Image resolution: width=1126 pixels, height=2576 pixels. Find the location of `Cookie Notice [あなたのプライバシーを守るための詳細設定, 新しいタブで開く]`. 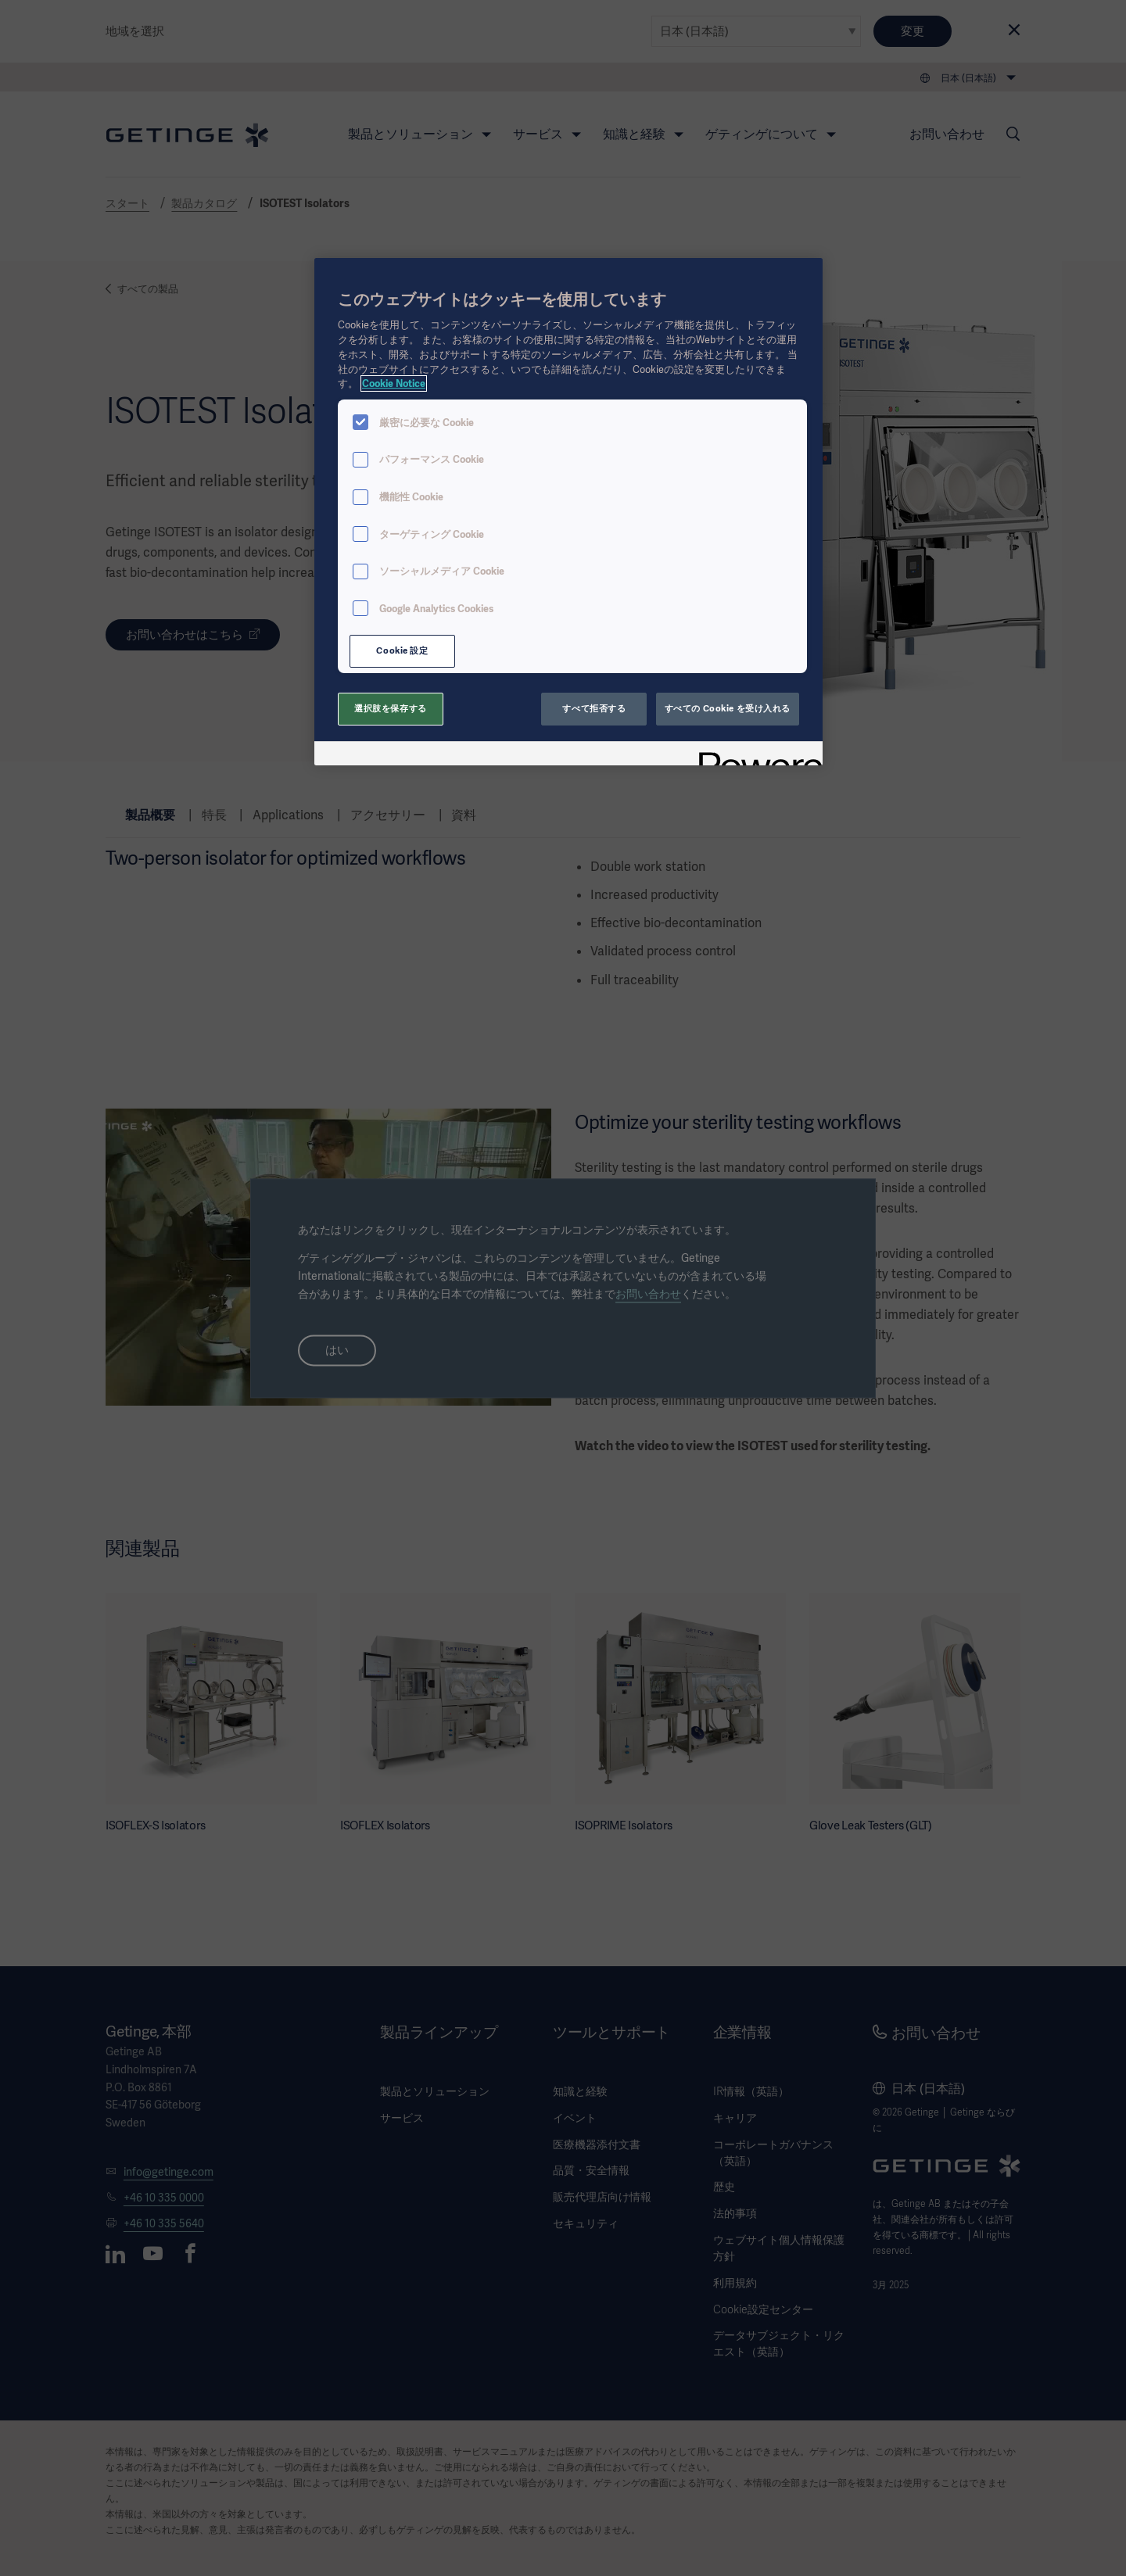

Cookie Notice [あなたのプライバシーを守るための詳細設定, 新しいタブで開く] is located at coordinates (393, 383).